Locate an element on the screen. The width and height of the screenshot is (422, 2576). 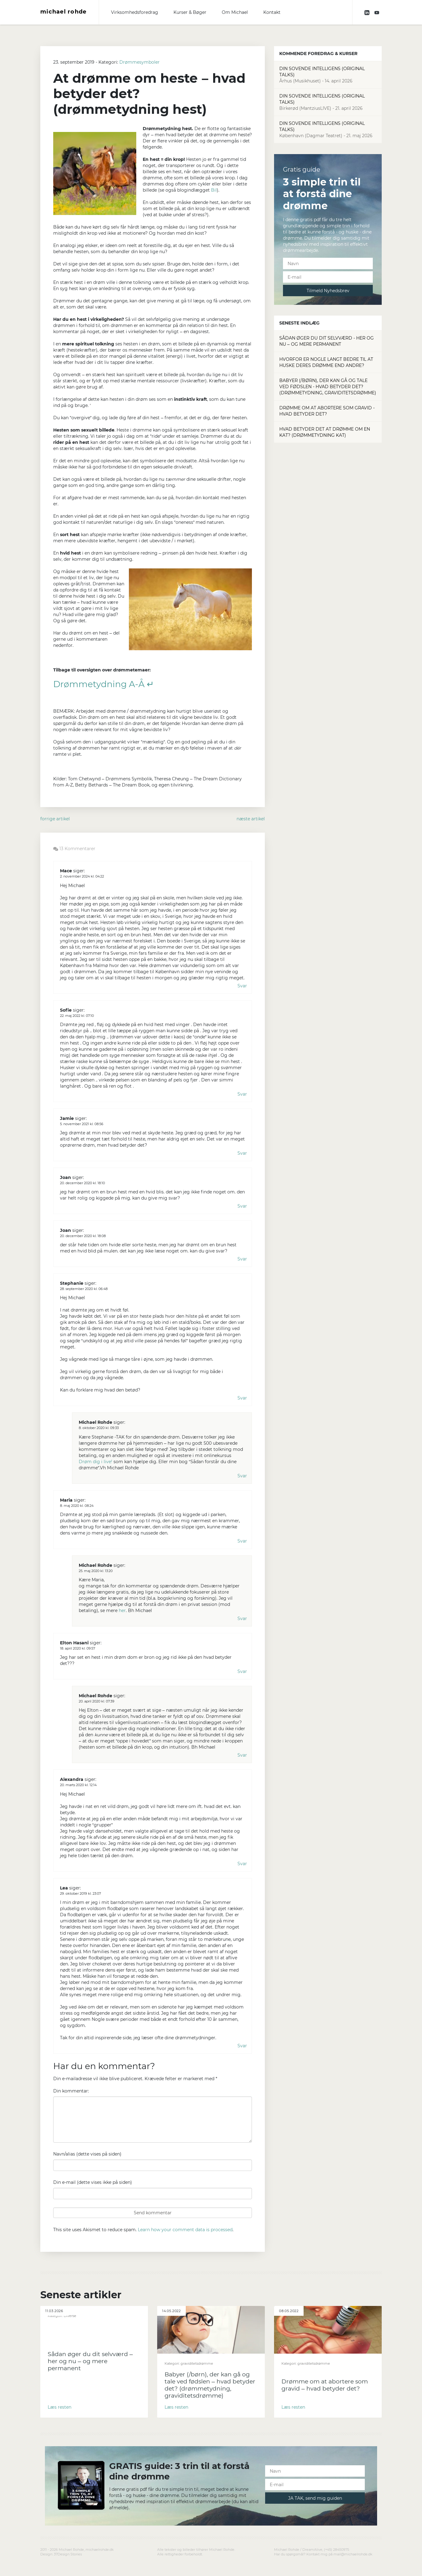
michael rohde is located at coordinates (63, 11).